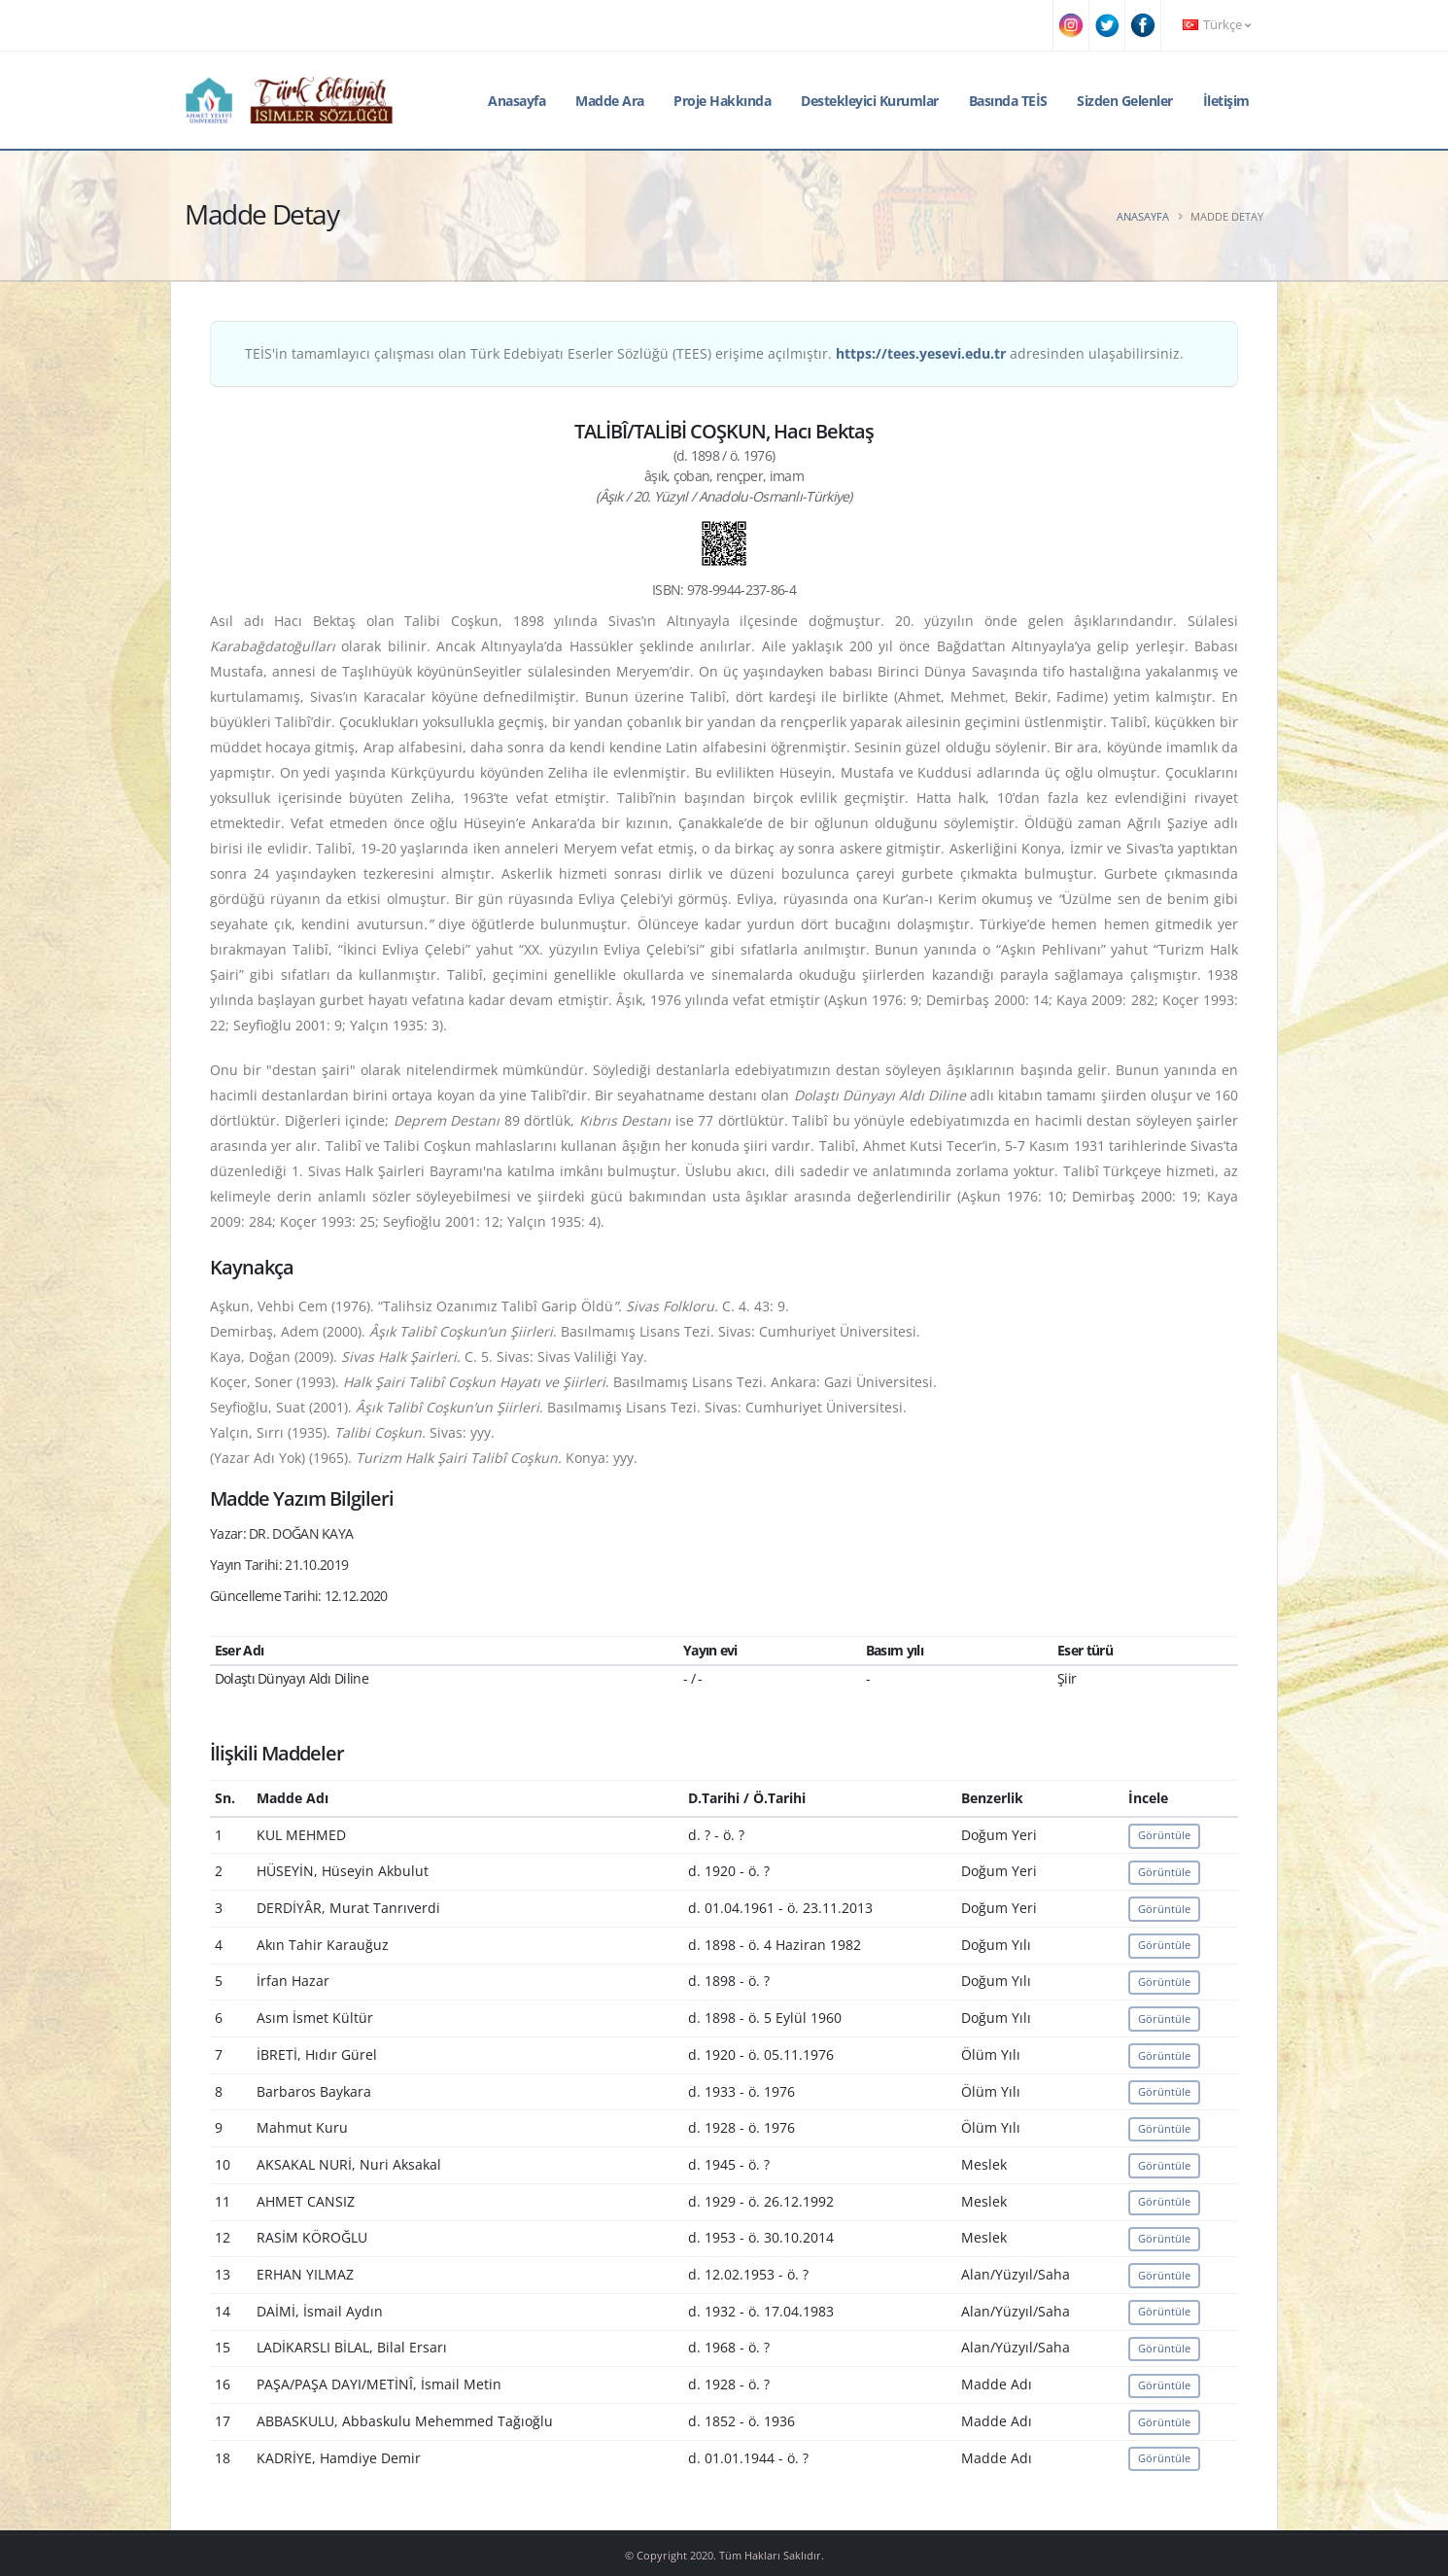 Image resolution: width=1448 pixels, height=2576 pixels. I want to click on Türkçe [button], so click(1217, 25).